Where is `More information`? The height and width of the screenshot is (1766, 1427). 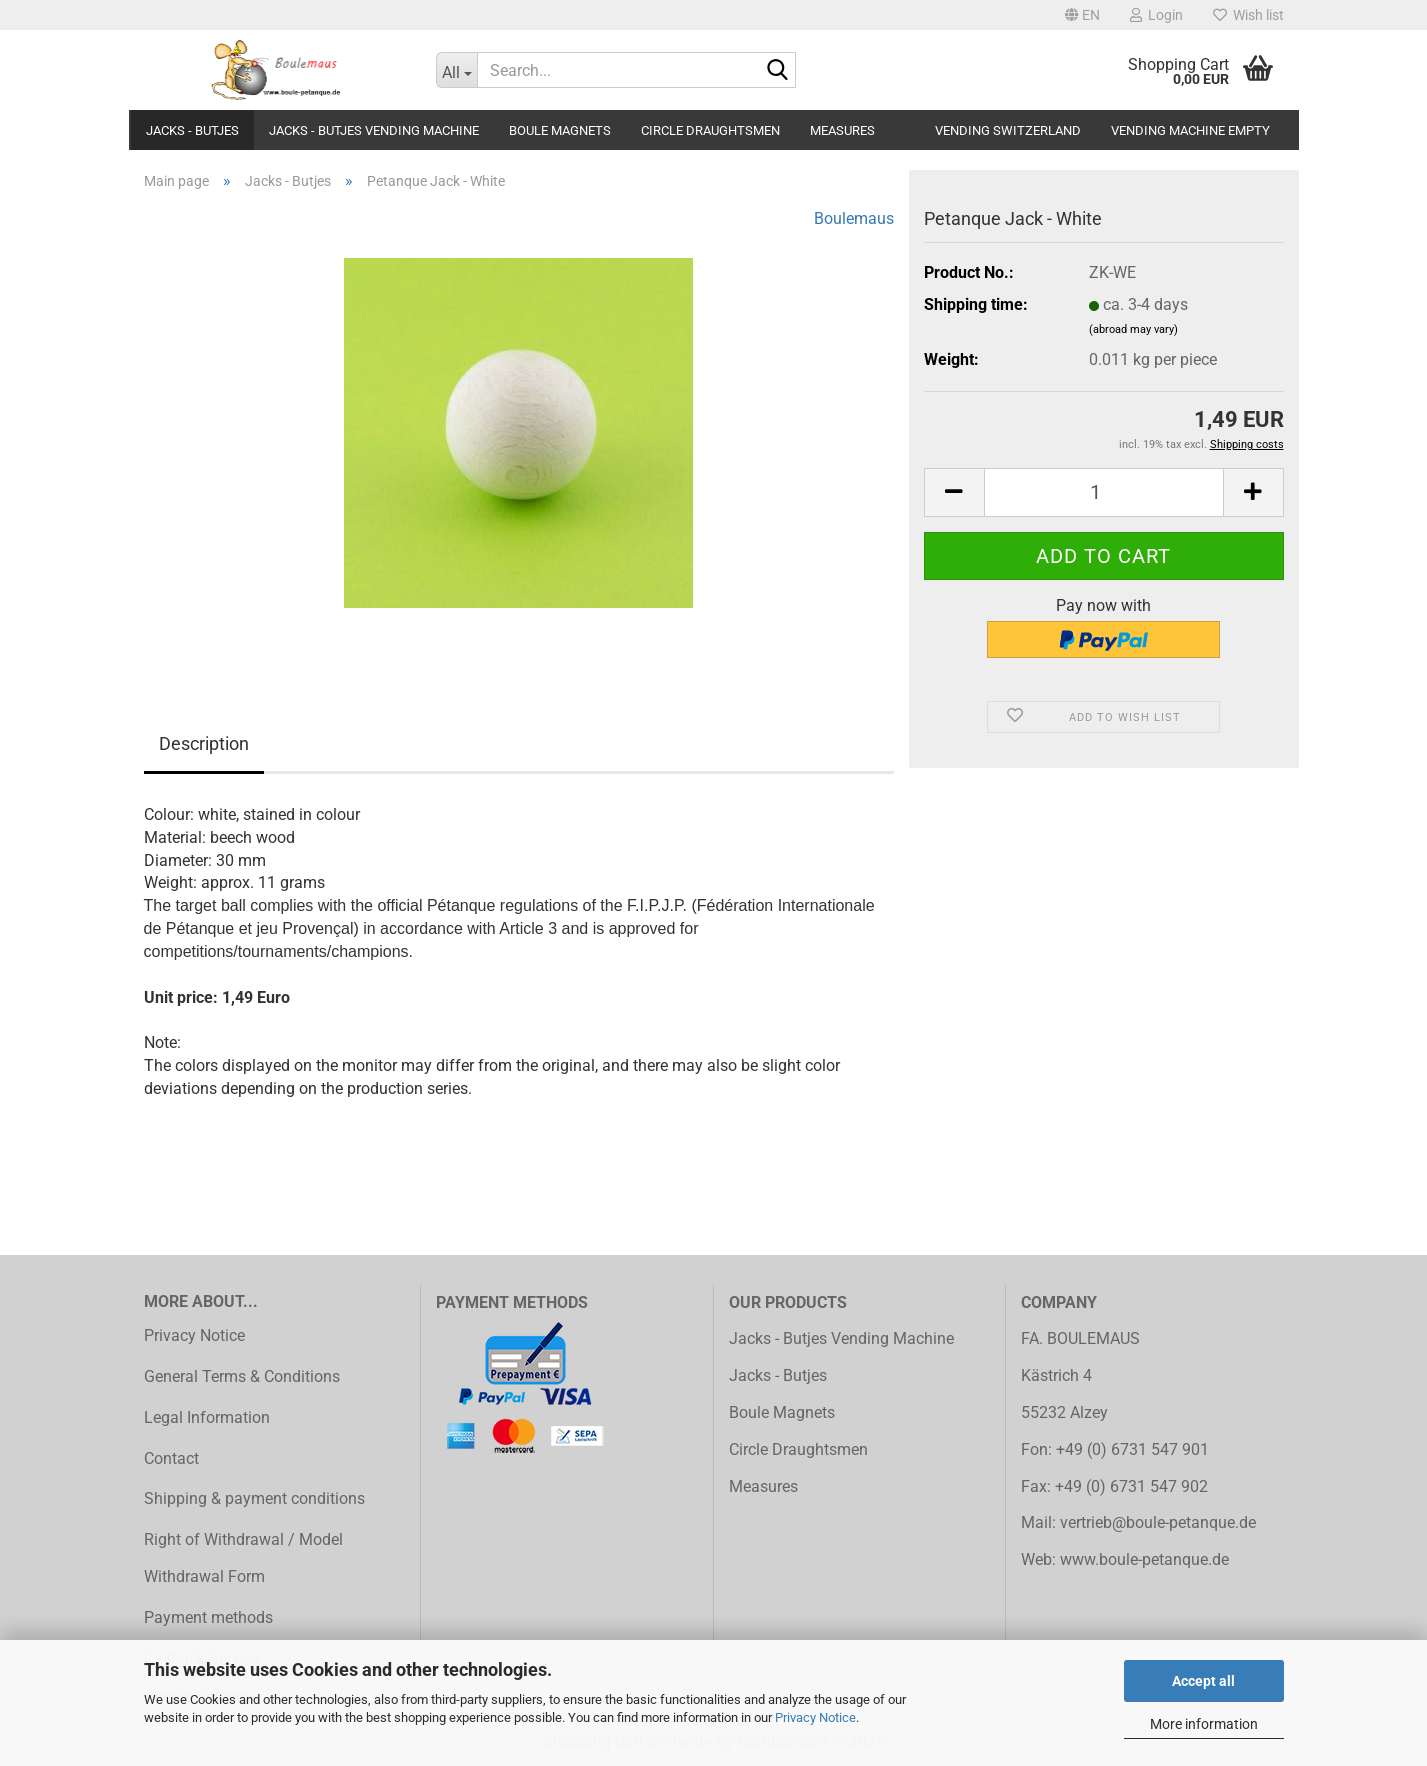
More information is located at coordinates (1204, 1724).